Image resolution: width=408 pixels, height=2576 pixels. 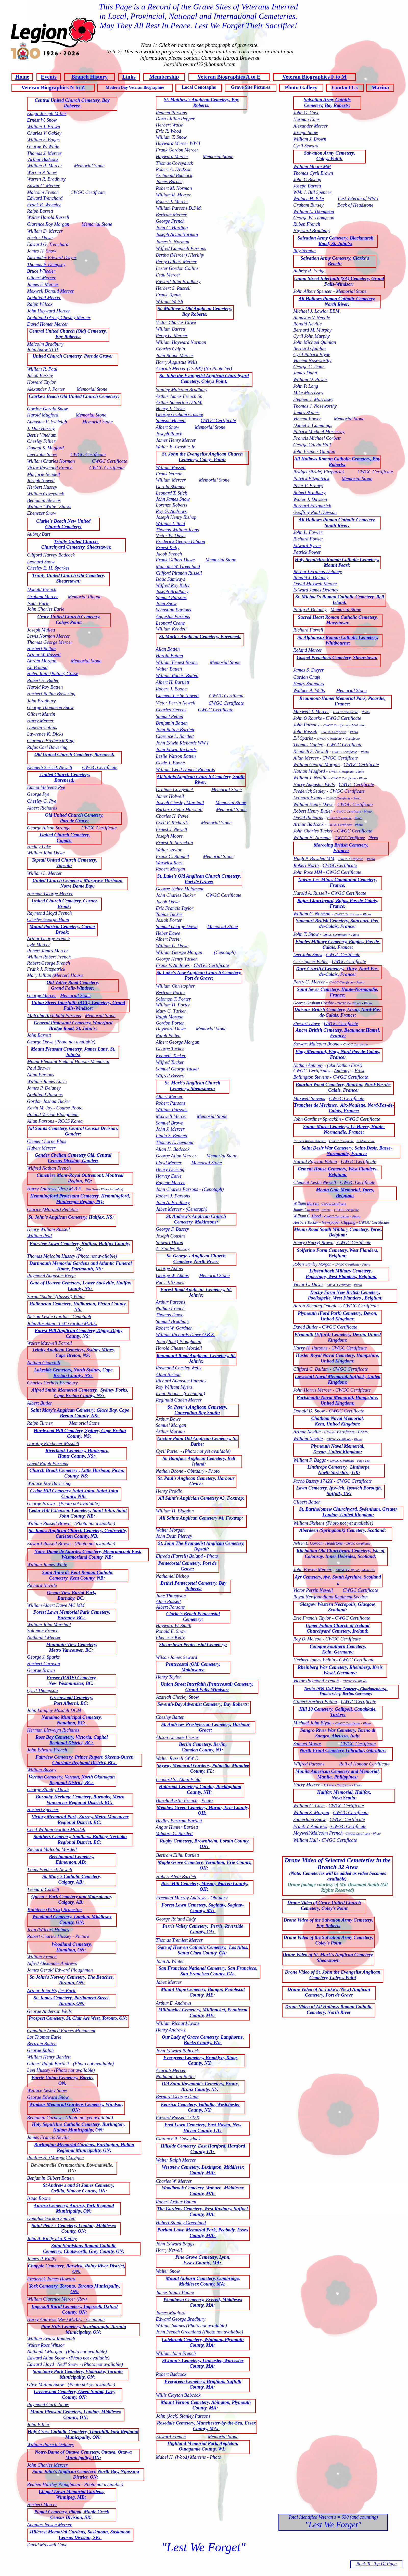 I want to click on Picture, so click(x=82, y=1936).